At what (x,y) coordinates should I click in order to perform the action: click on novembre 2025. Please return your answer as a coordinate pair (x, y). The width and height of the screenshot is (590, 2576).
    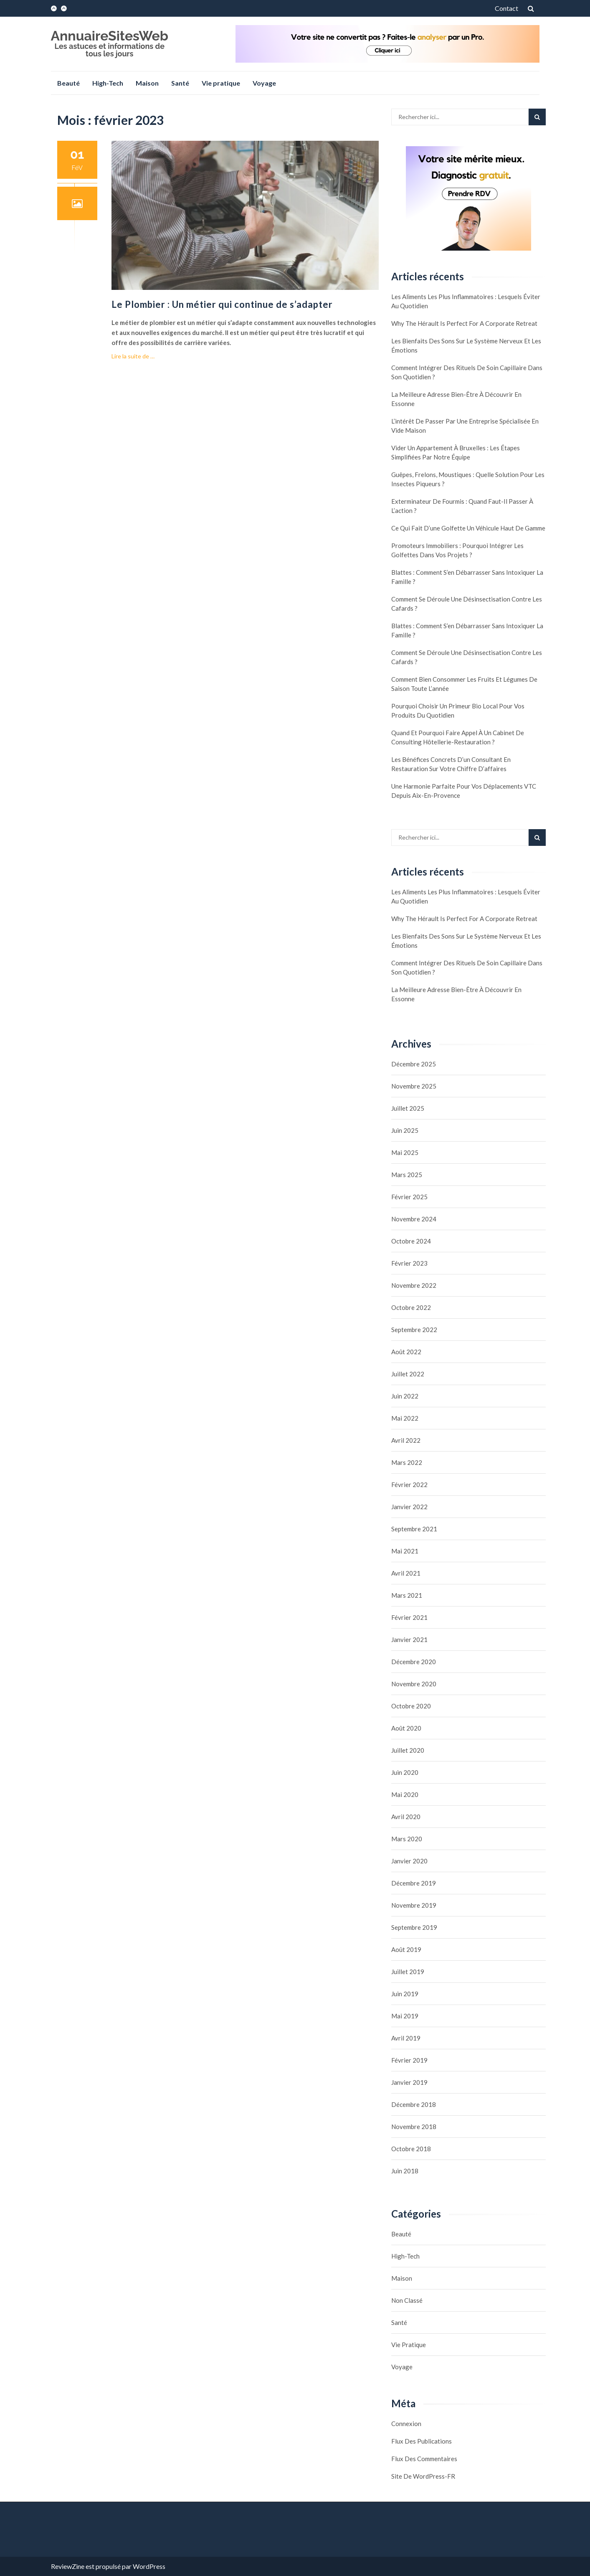
    Looking at the image, I should click on (413, 1086).